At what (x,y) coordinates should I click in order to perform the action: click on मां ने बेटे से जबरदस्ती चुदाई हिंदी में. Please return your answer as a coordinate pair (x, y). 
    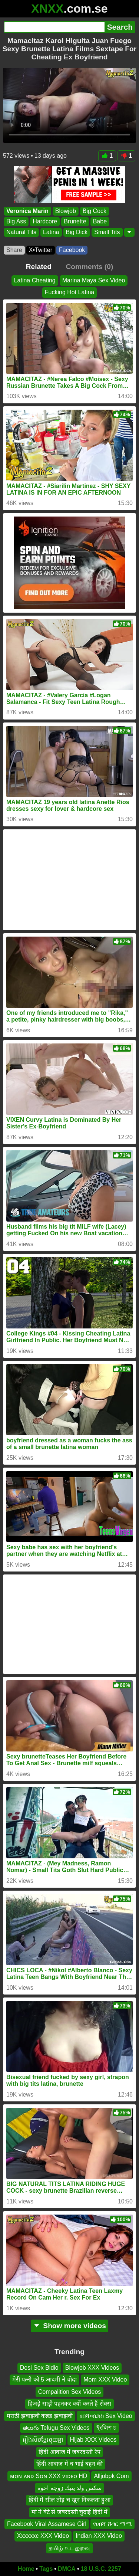
    Looking at the image, I should click on (69, 2512).